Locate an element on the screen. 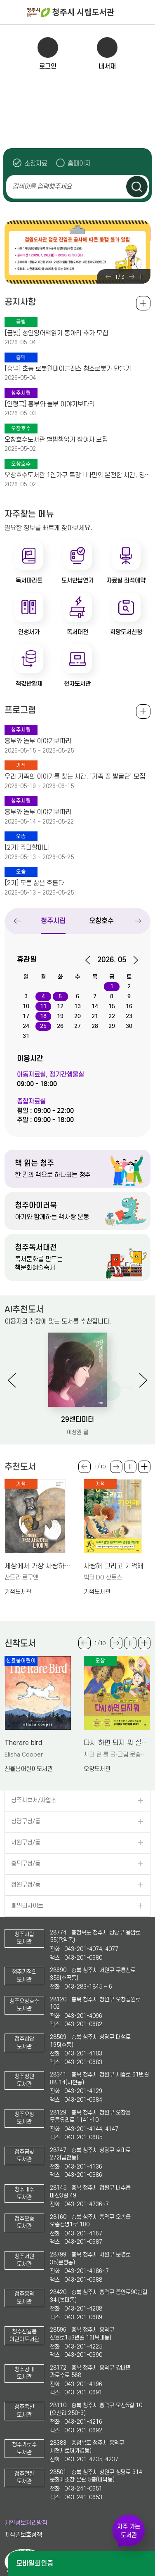  우리 가족의 이야기를 찾는 시간, ‘가족 꿈 발굴단’ 모집 is located at coordinates (75, 776).